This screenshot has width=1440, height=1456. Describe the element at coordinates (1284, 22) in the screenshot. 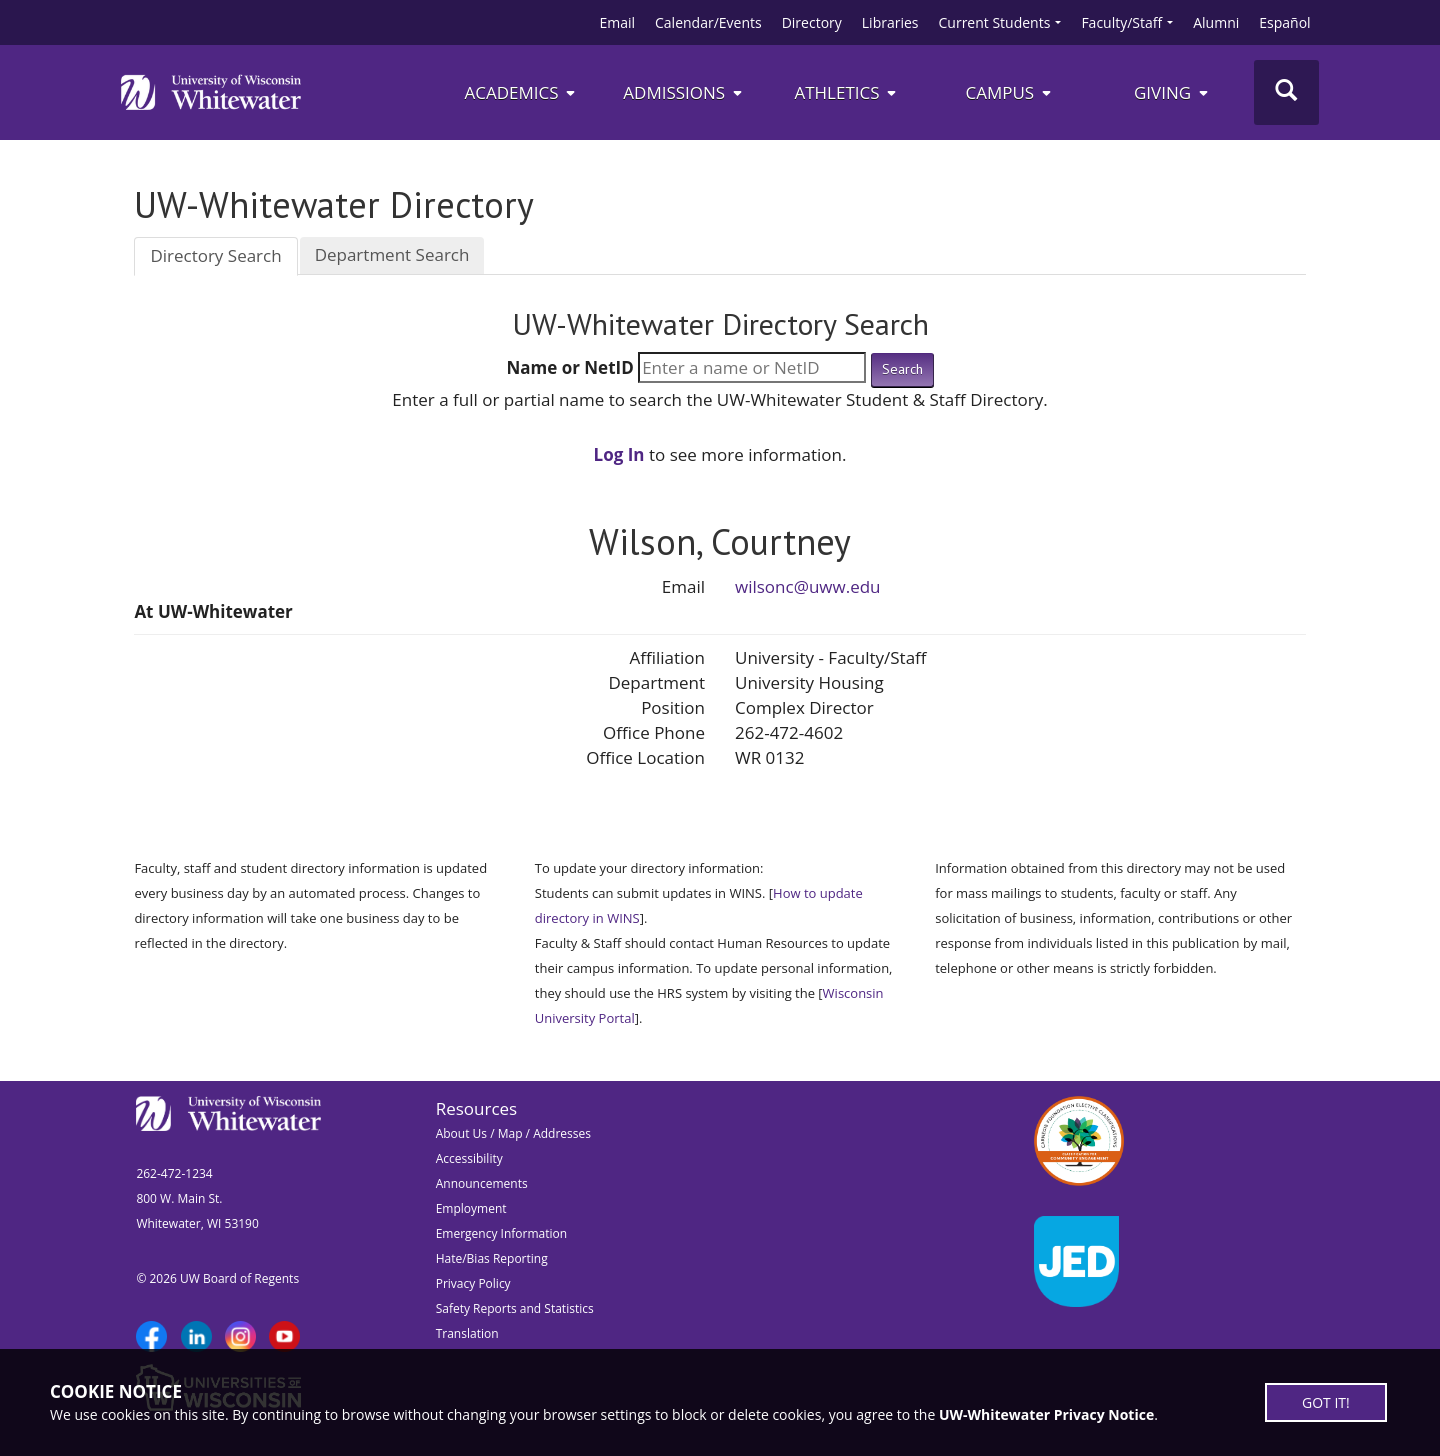

I see `Español` at that location.